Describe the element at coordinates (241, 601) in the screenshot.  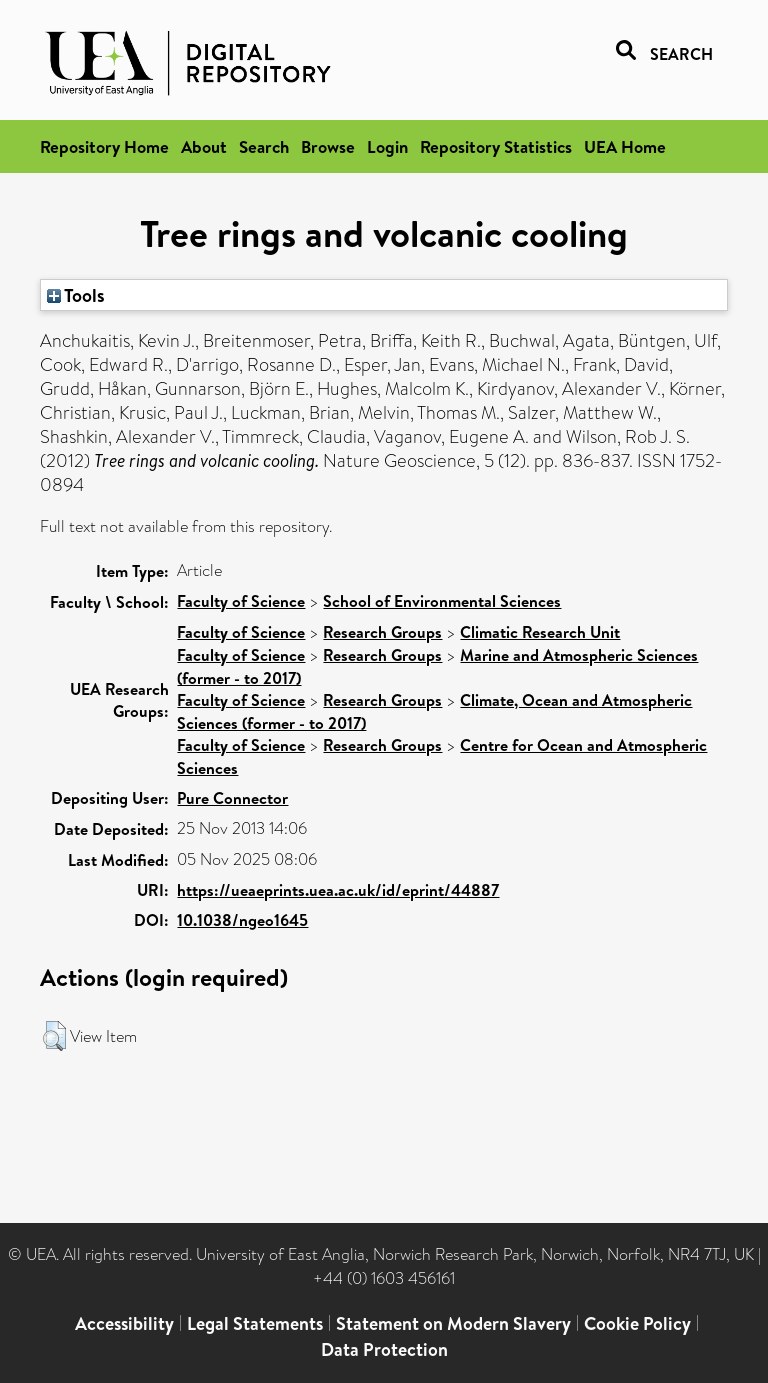
I see `Faculty of Science` at that location.